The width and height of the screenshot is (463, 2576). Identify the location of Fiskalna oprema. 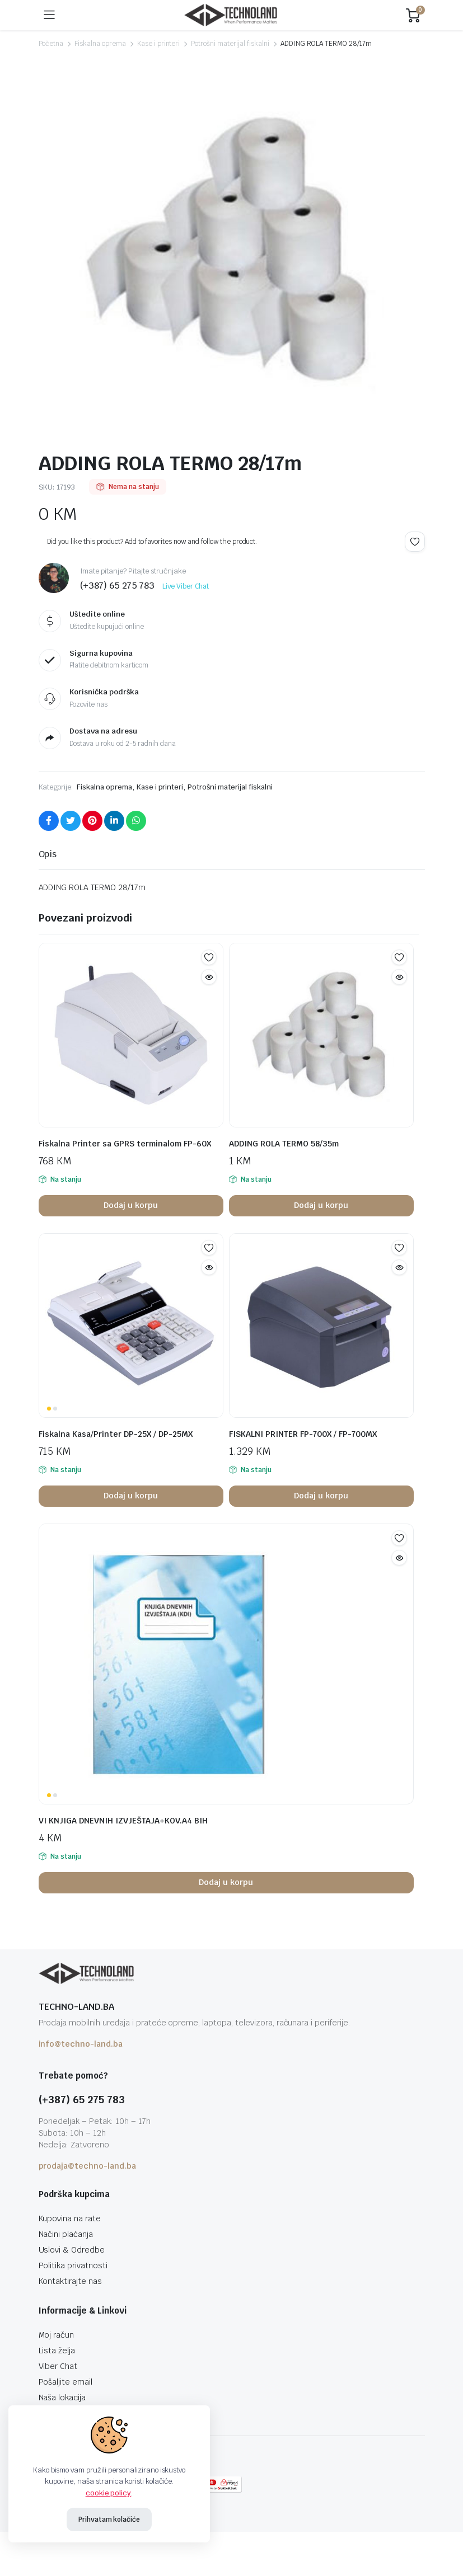
(100, 43).